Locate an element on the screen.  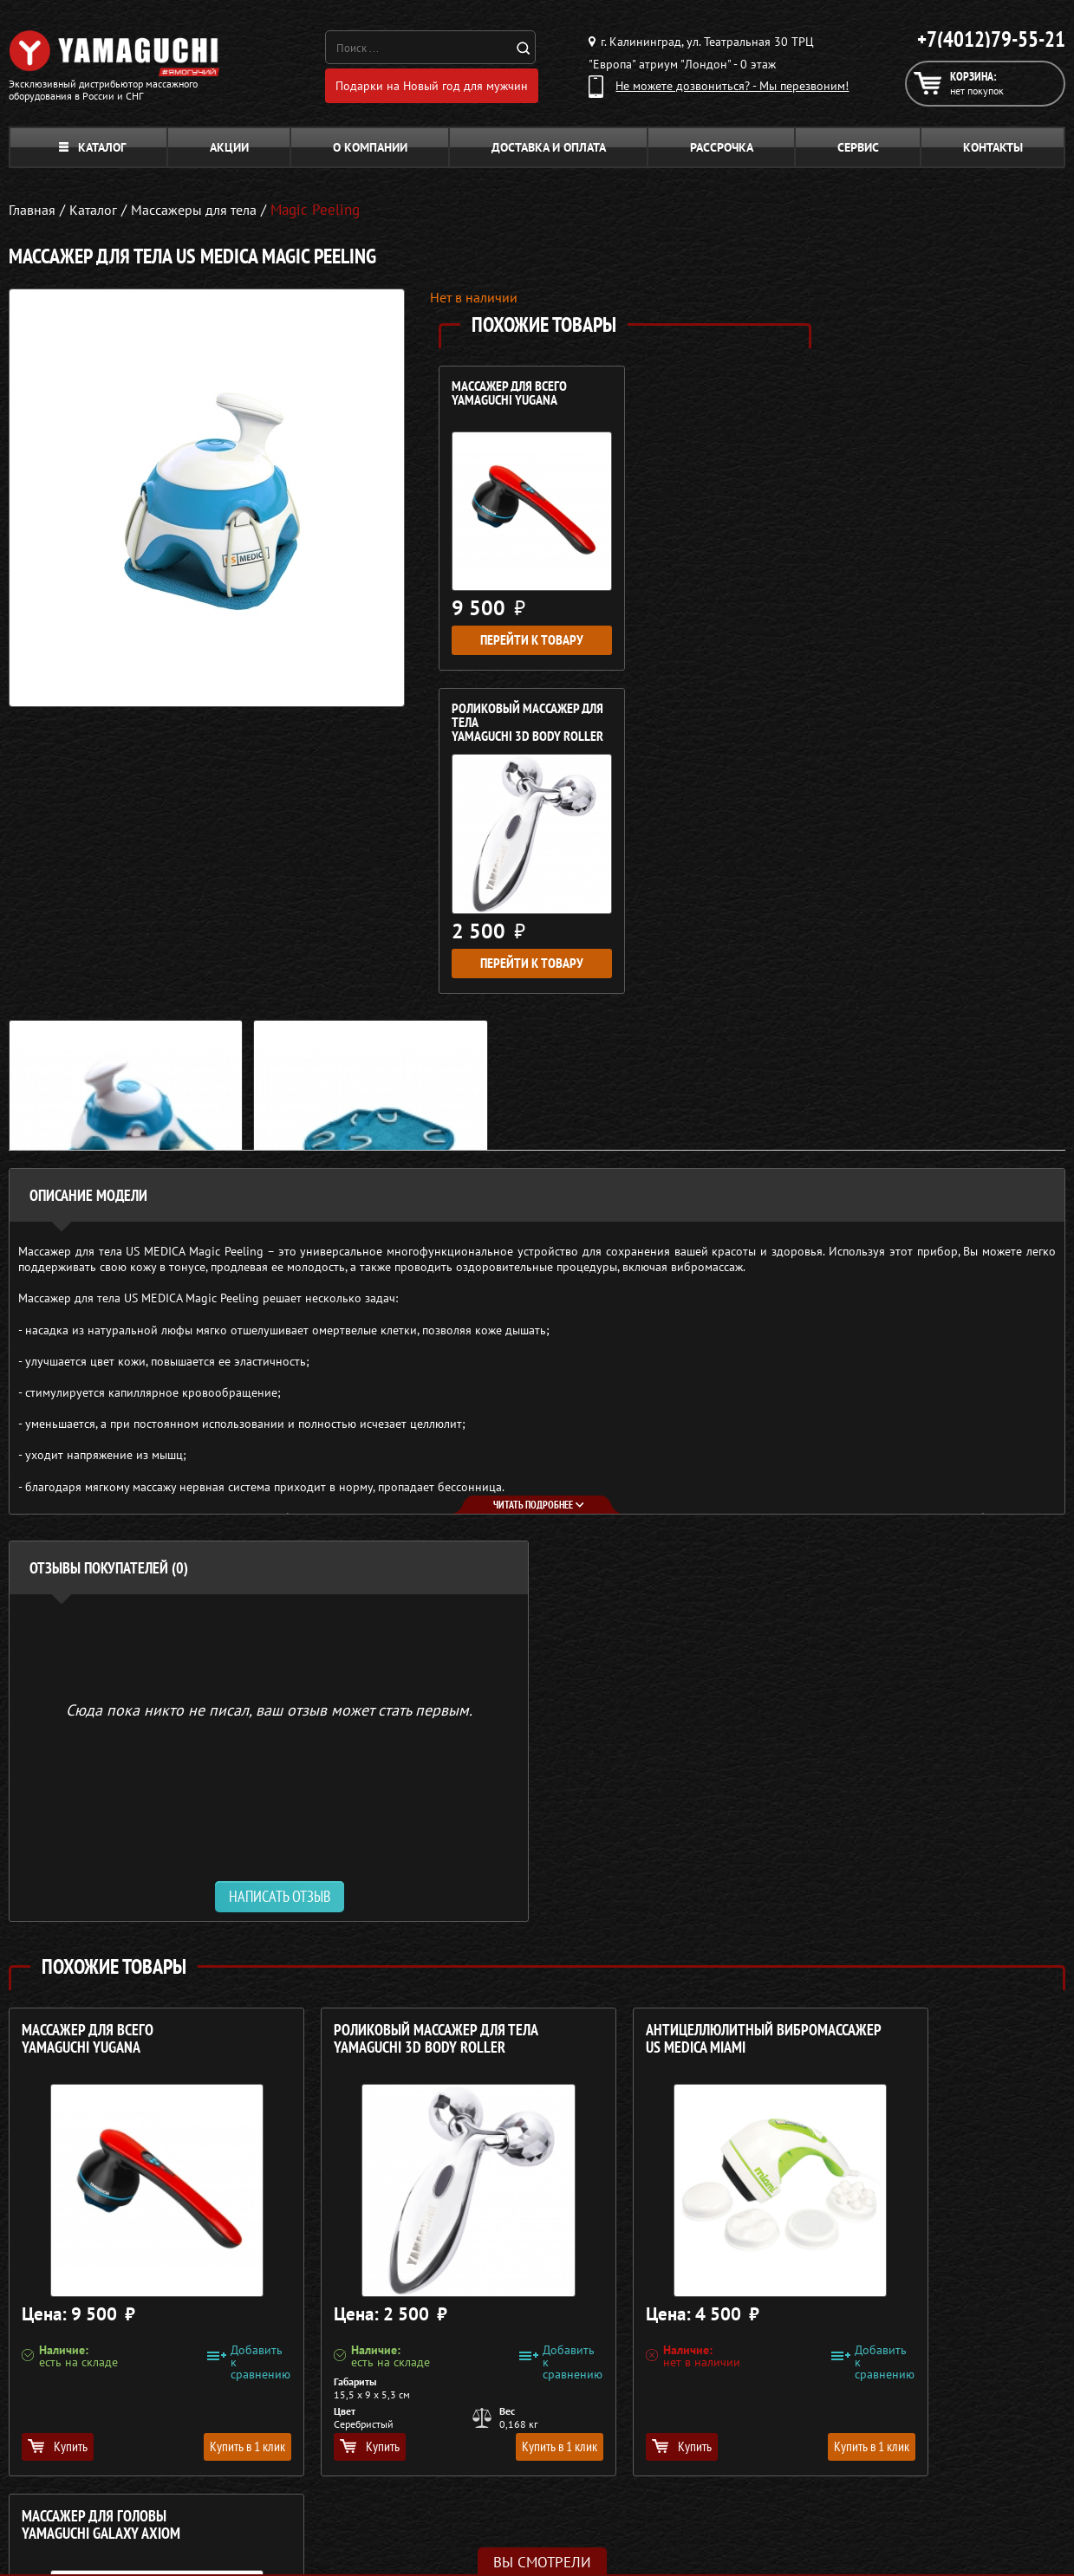
Акции is located at coordinates (229, 151).